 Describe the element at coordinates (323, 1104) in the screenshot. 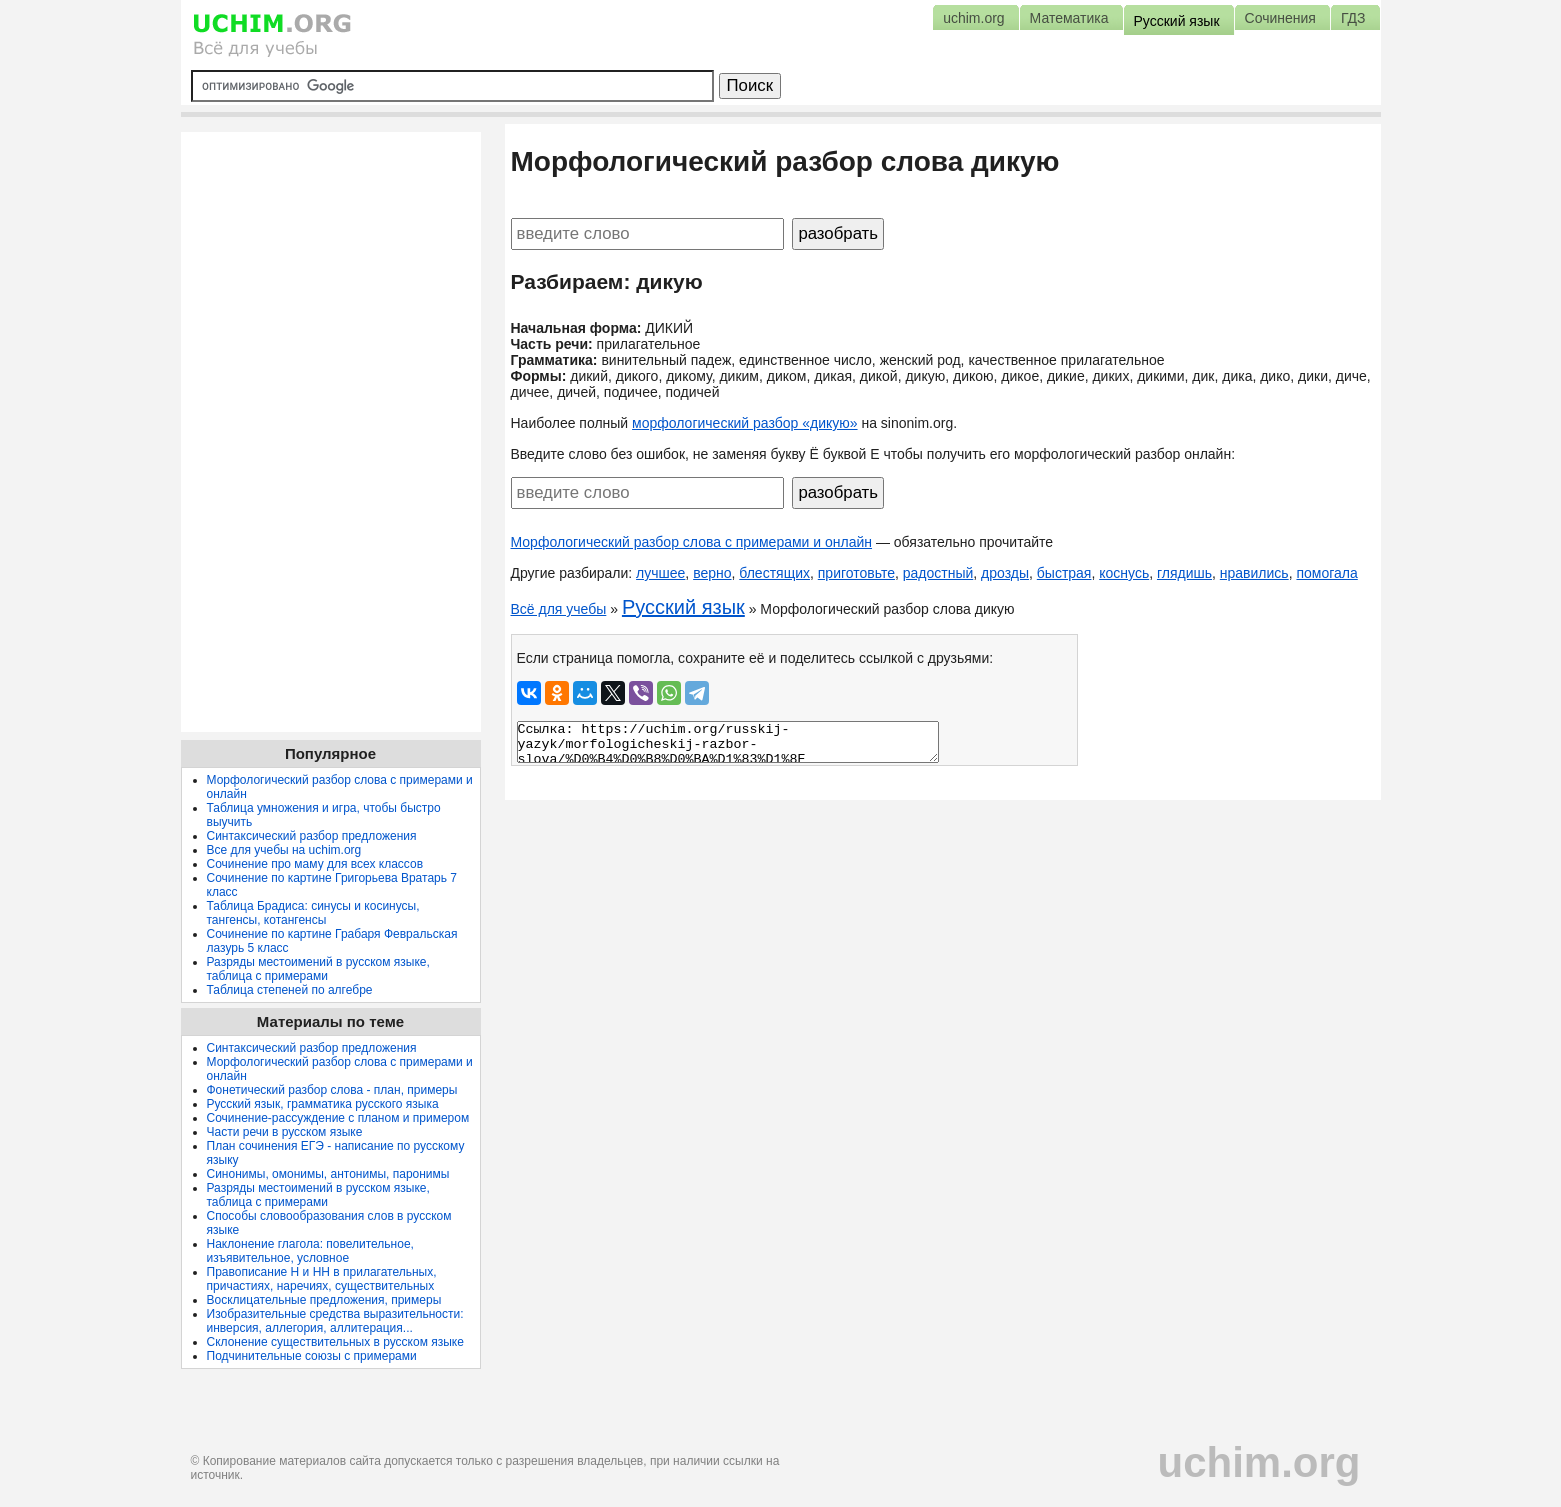

I see `Русский язык, грамматика русского языка` at that location.